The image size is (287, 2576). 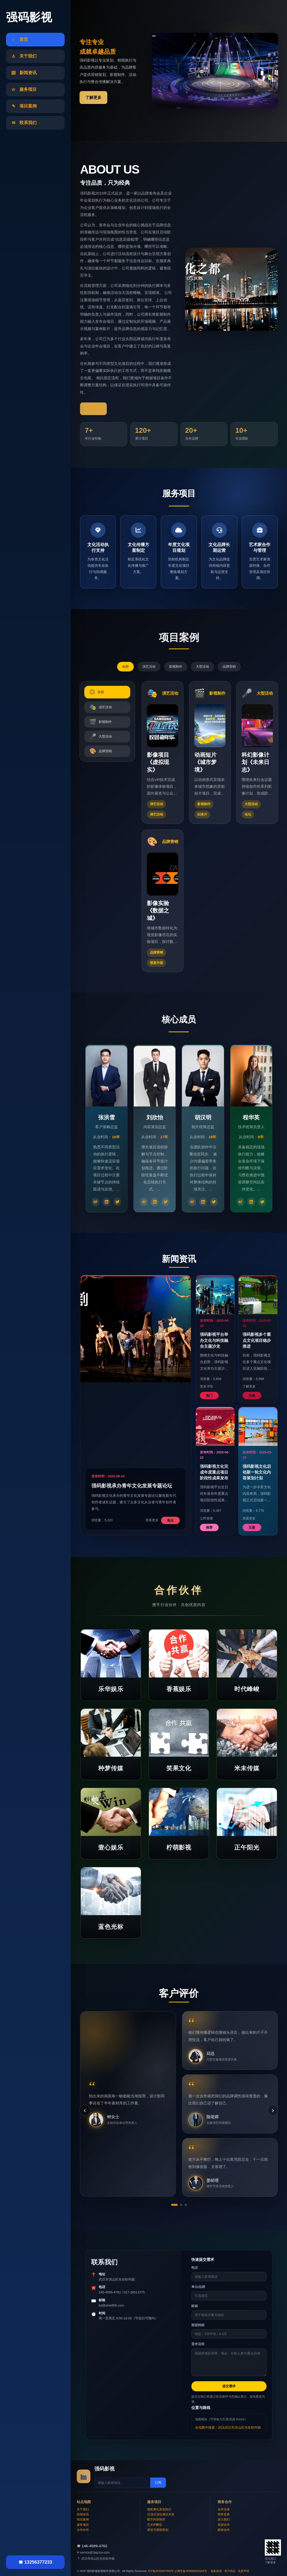 What do you see at coordinates (197, 2344) in the screenshot?
I see `需求说明` at bounding box center [197, 2344].